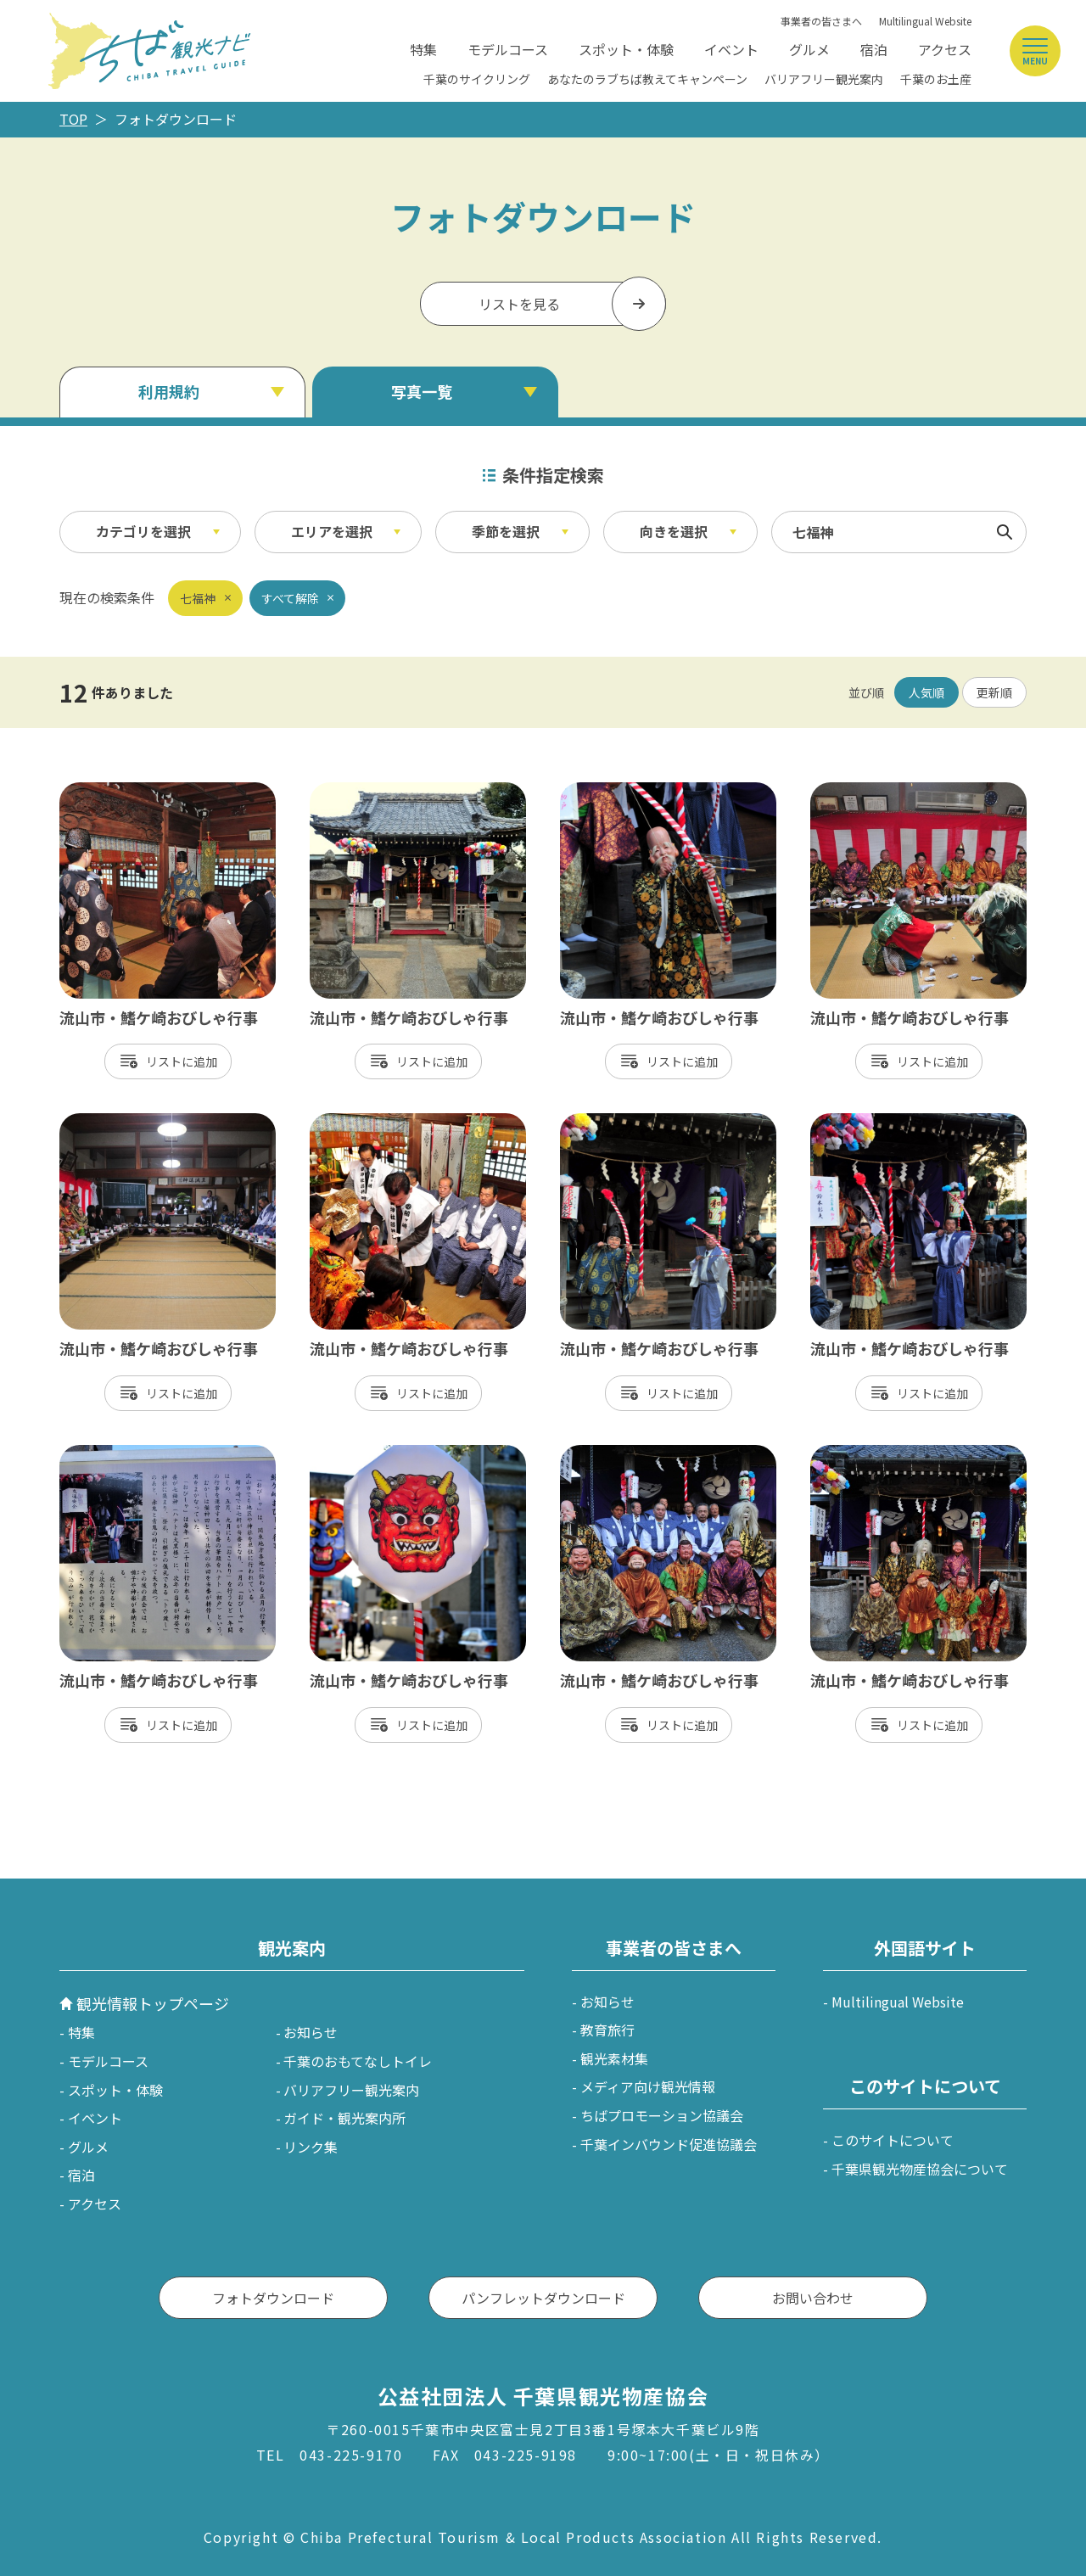 The width and height of the screenshot is (1086, 2576). What do you see at coordinates (168, 391) in the screenshot?
I see `利用規約` at bounding box center [168, 391].